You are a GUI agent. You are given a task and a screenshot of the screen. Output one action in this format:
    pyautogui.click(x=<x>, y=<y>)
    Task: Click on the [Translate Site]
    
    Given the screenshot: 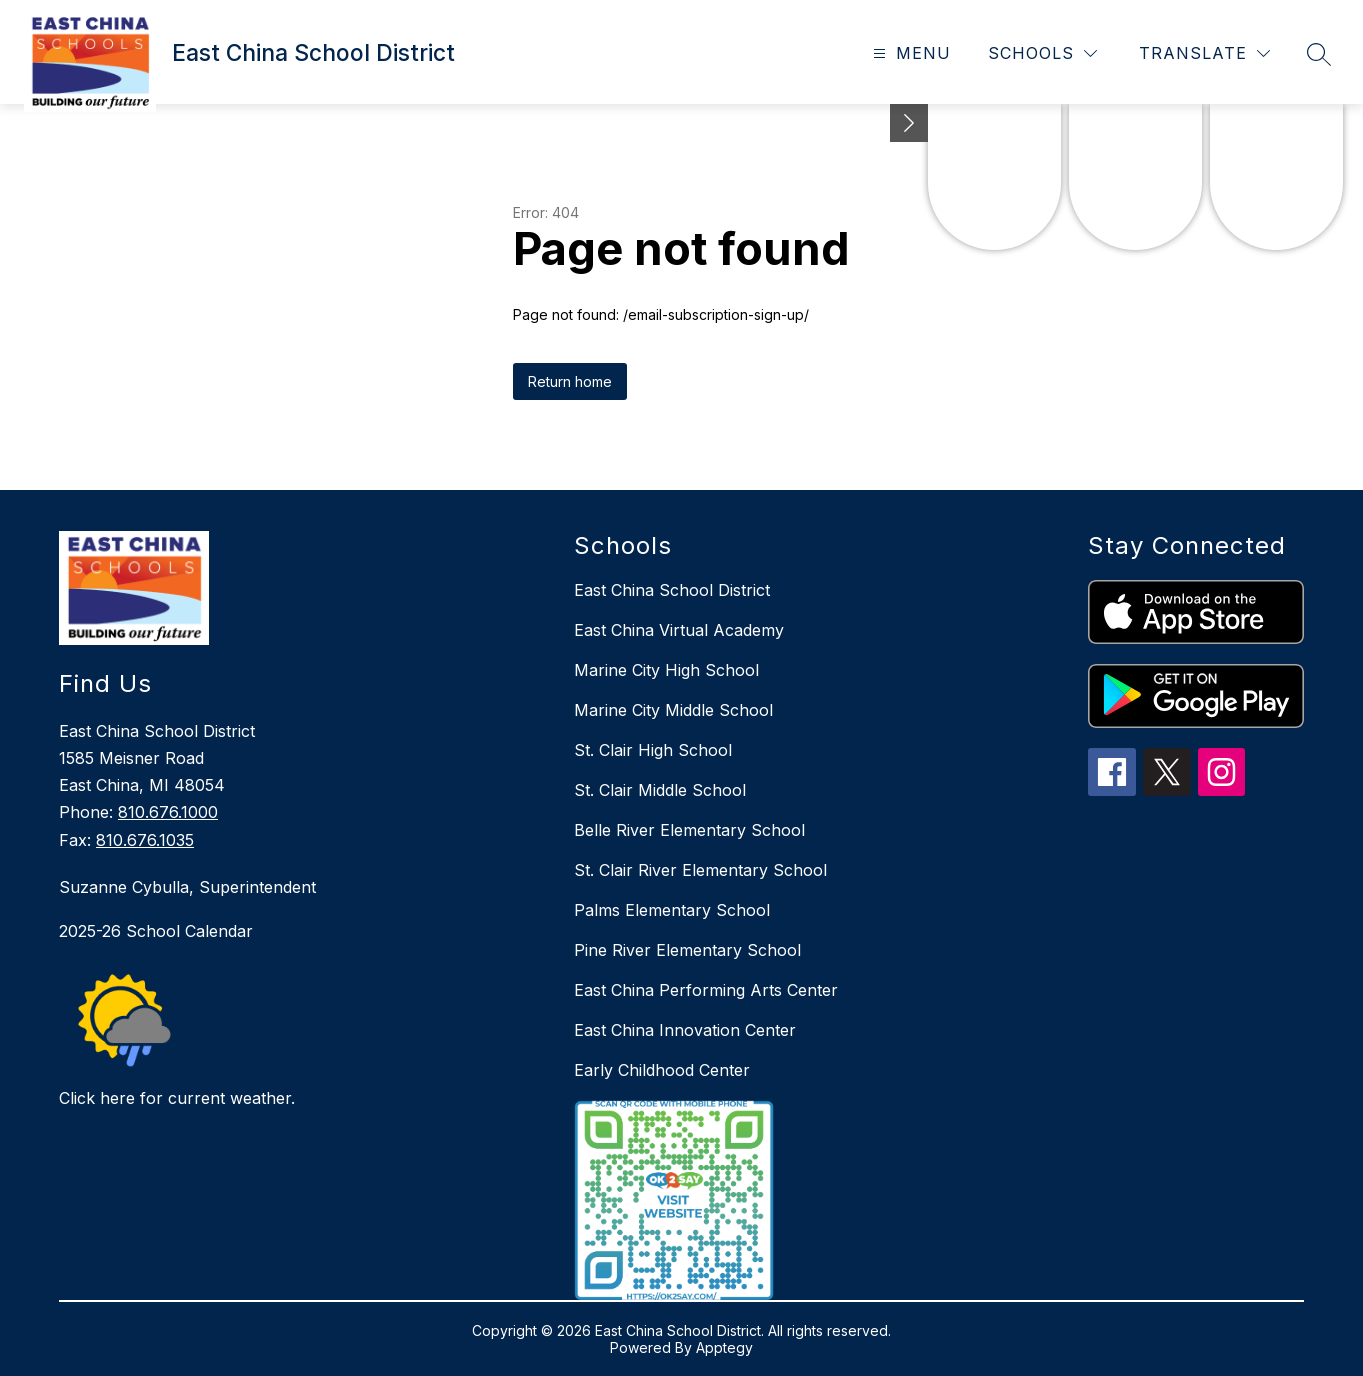 What is the action you would take?
    pyautogui.click(x=1204, y=53)
    